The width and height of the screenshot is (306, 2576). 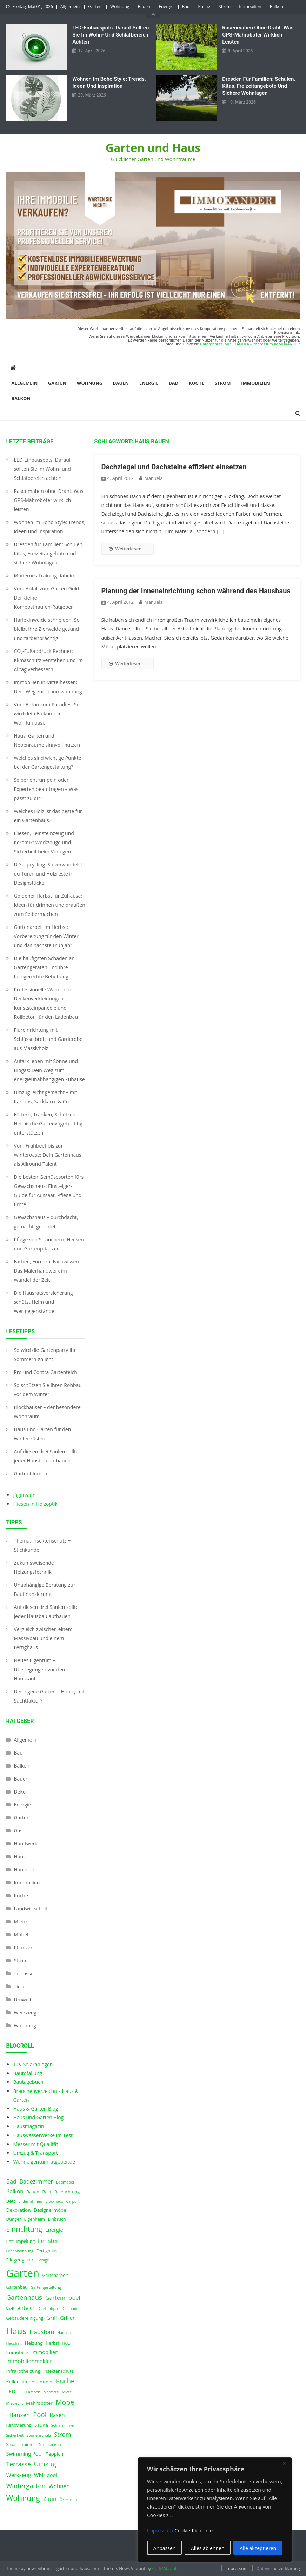 I want to click on Weiterlesen ..., so click(x=128, y=549).